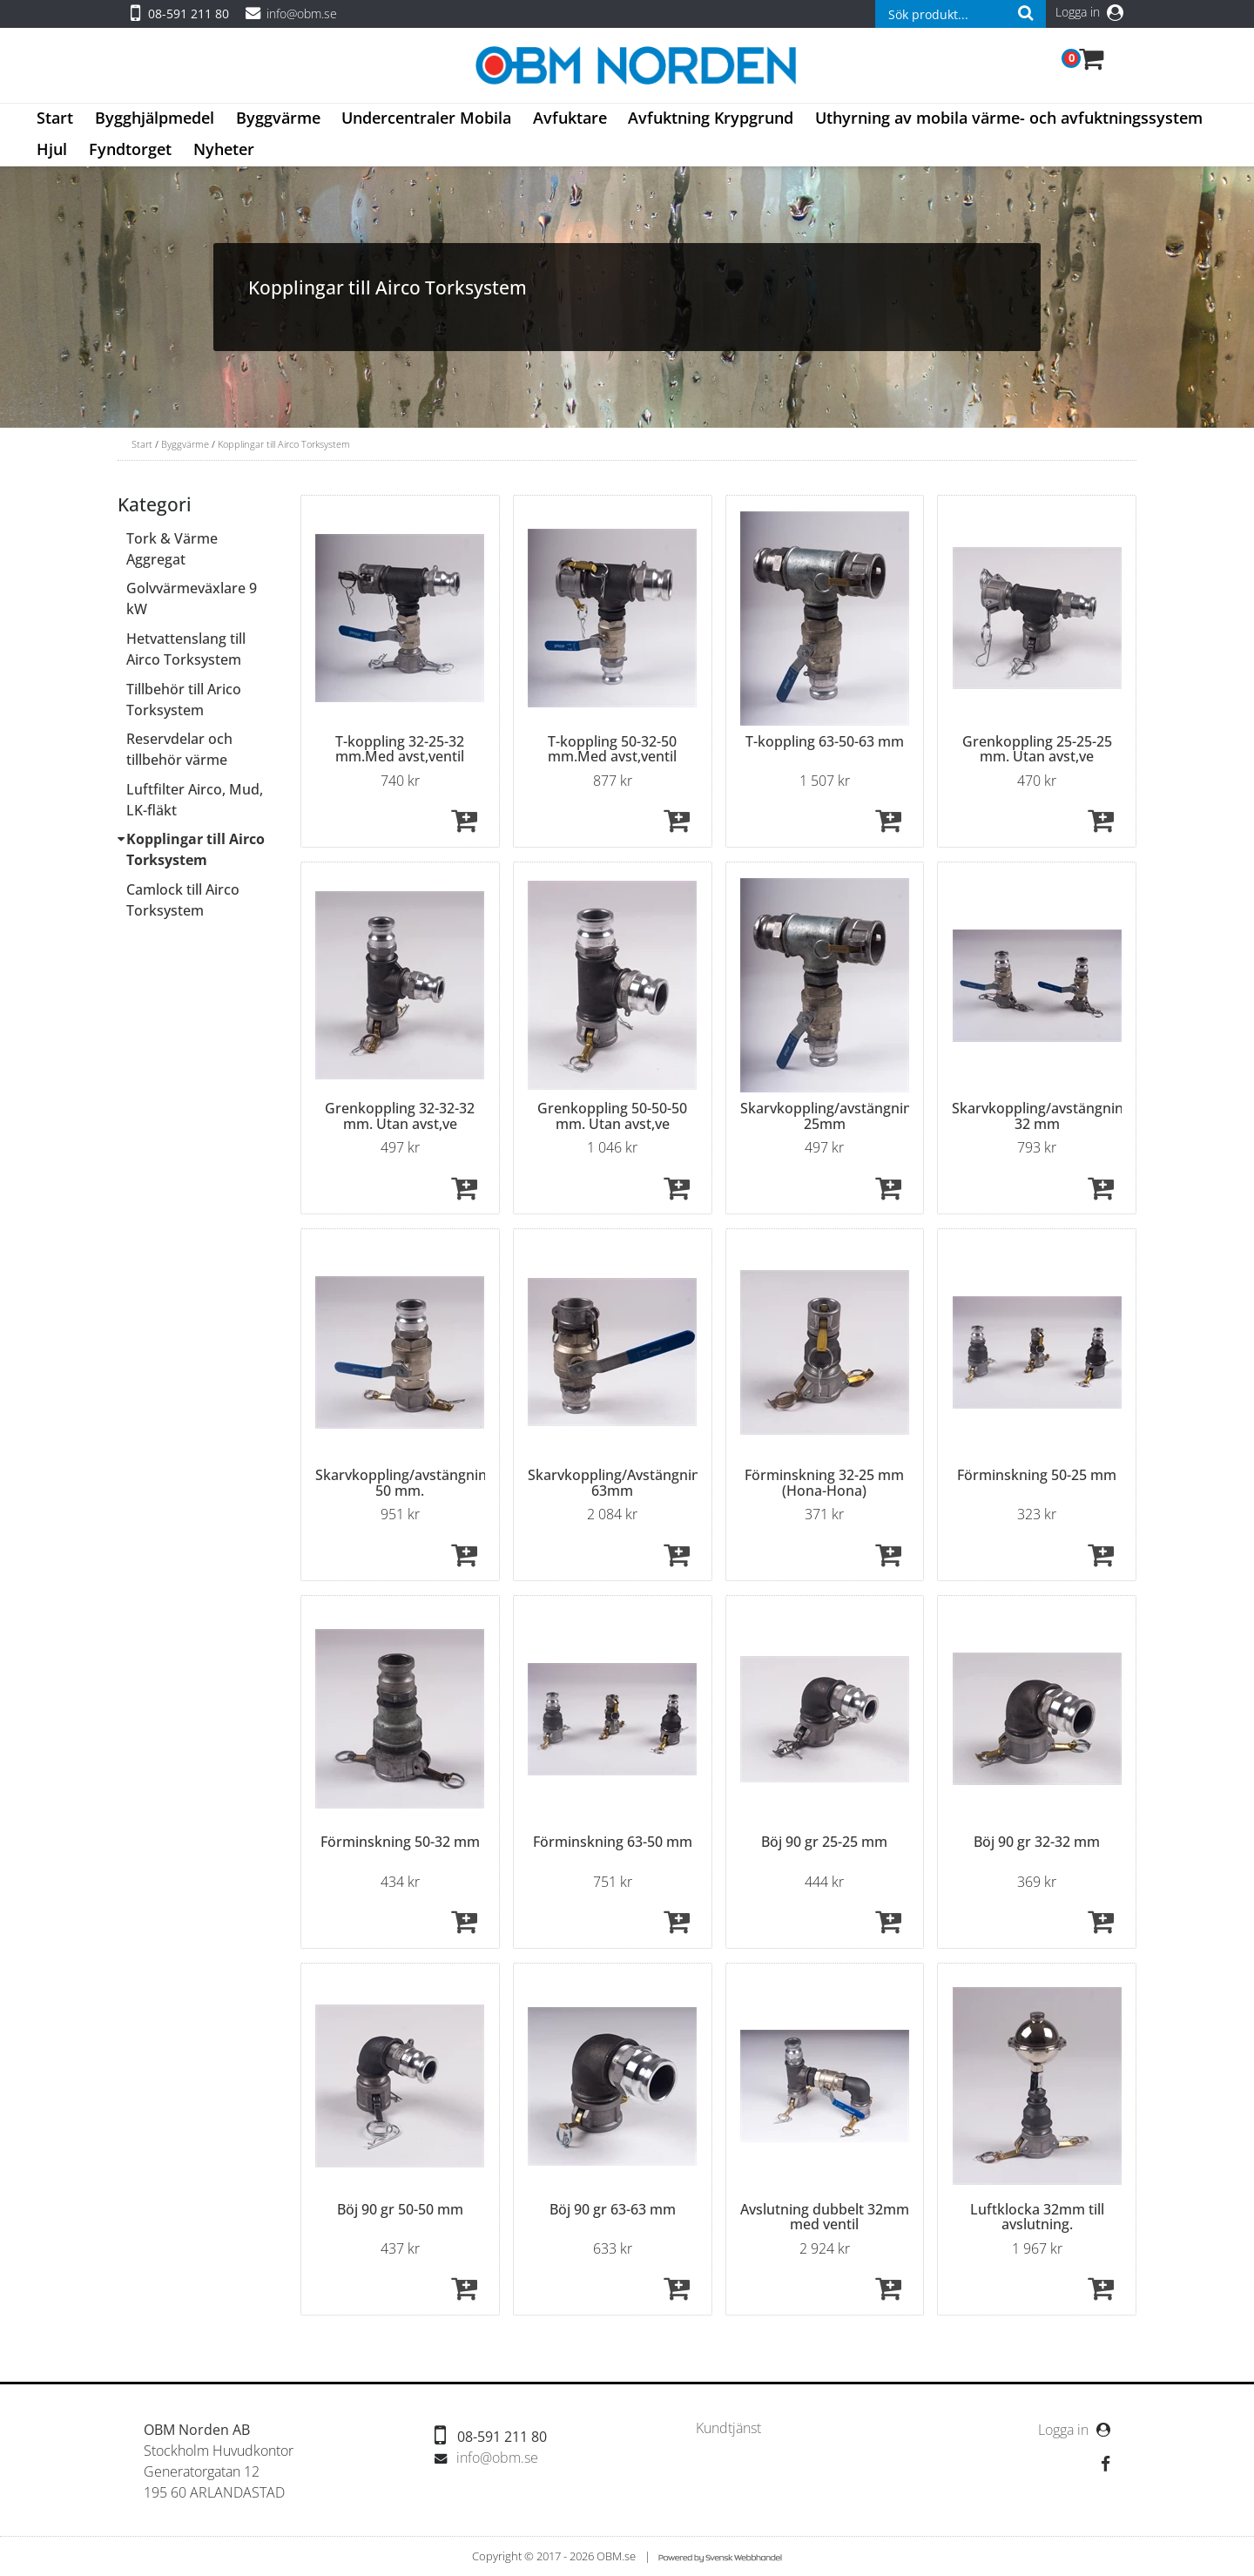 The width and height of the screenshot is (1254, 2576). Describe the element at coordinates (130, 149) in the screenshot. I see `Fyndtorget` at that location.